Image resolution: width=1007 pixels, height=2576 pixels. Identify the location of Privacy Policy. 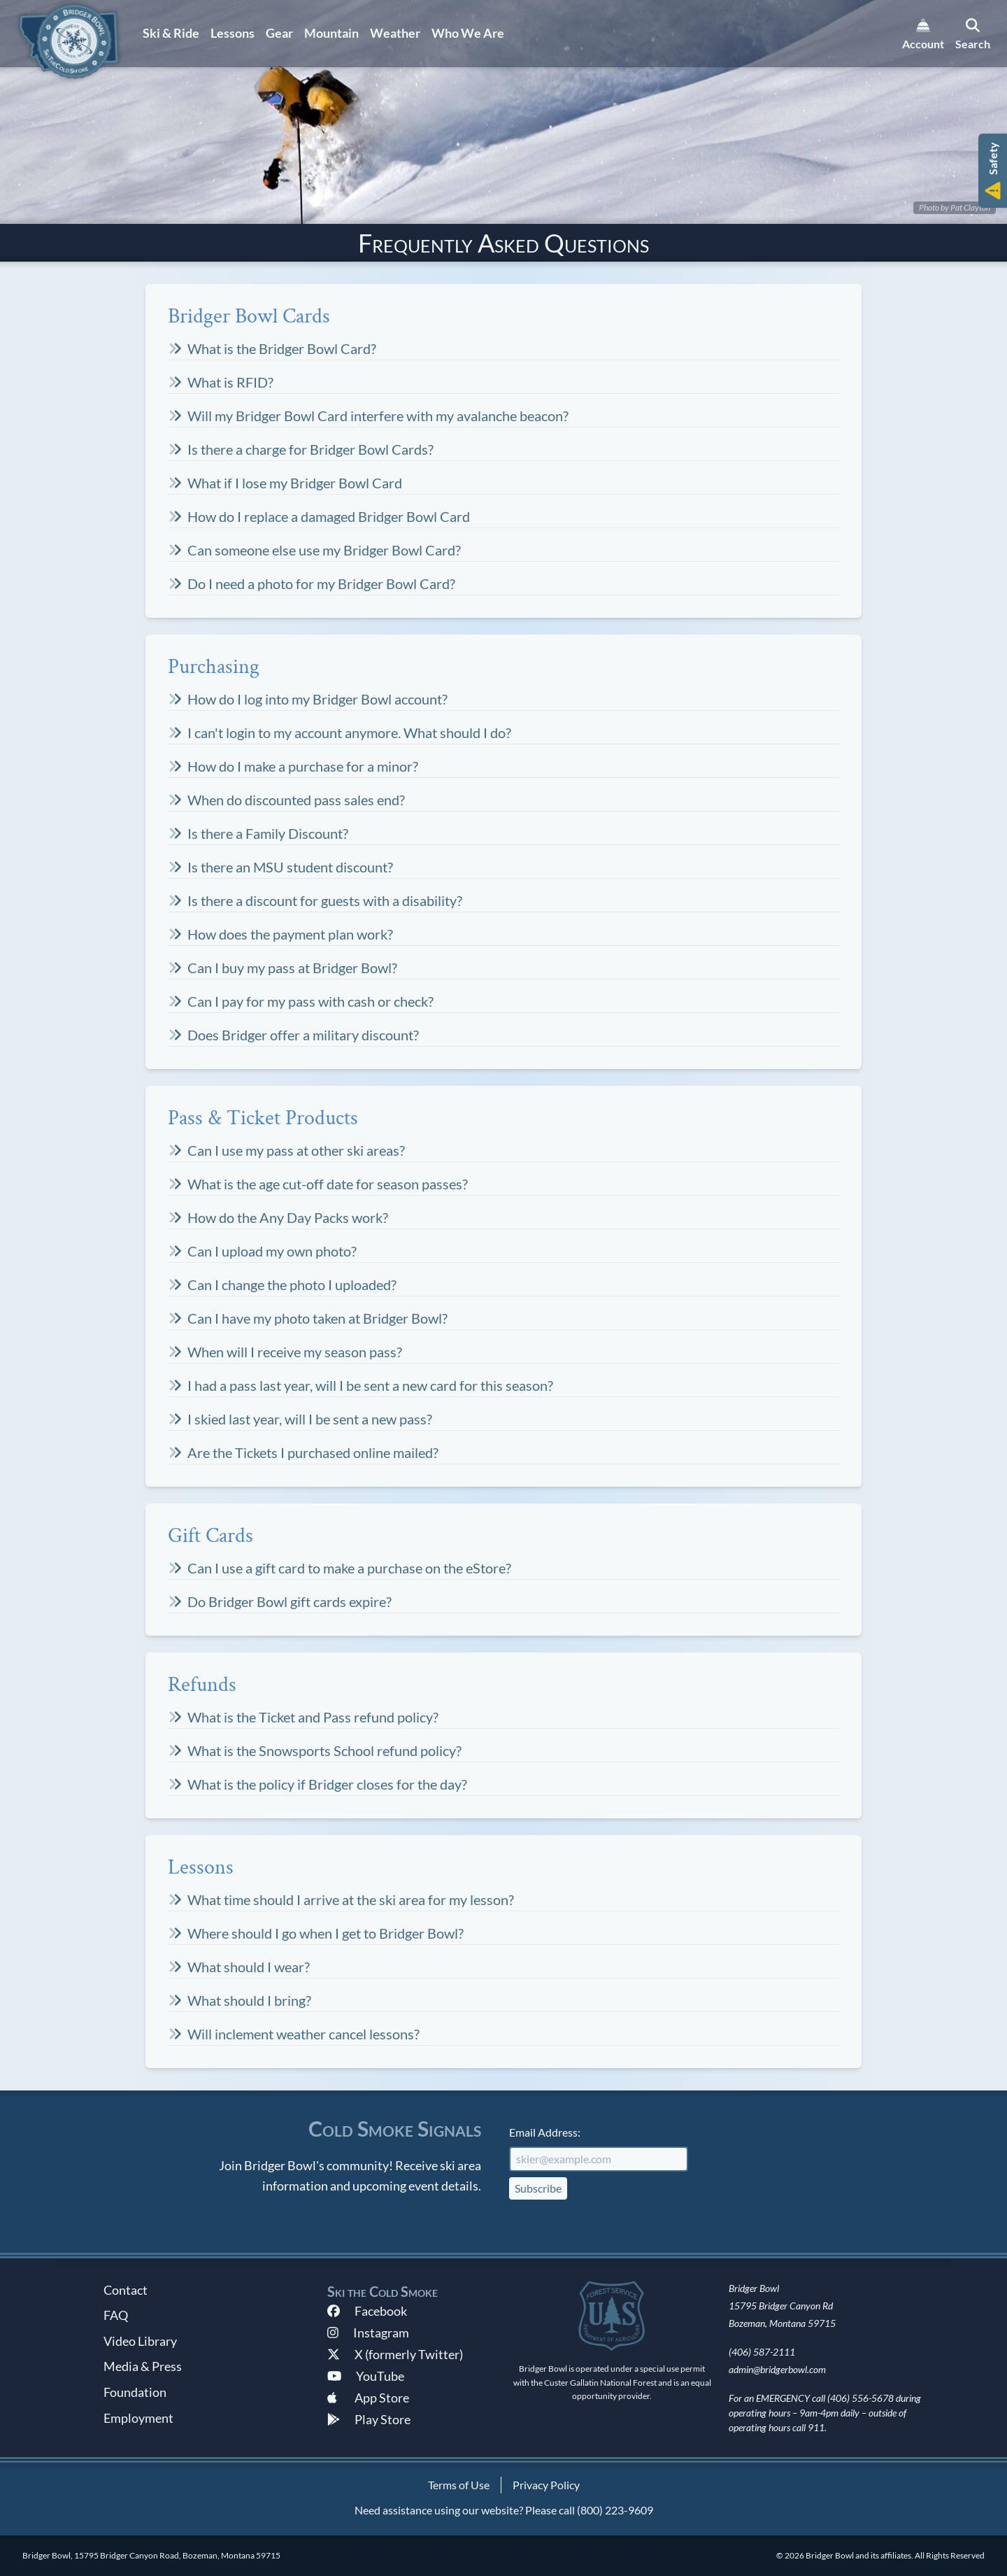
(546, 2484).